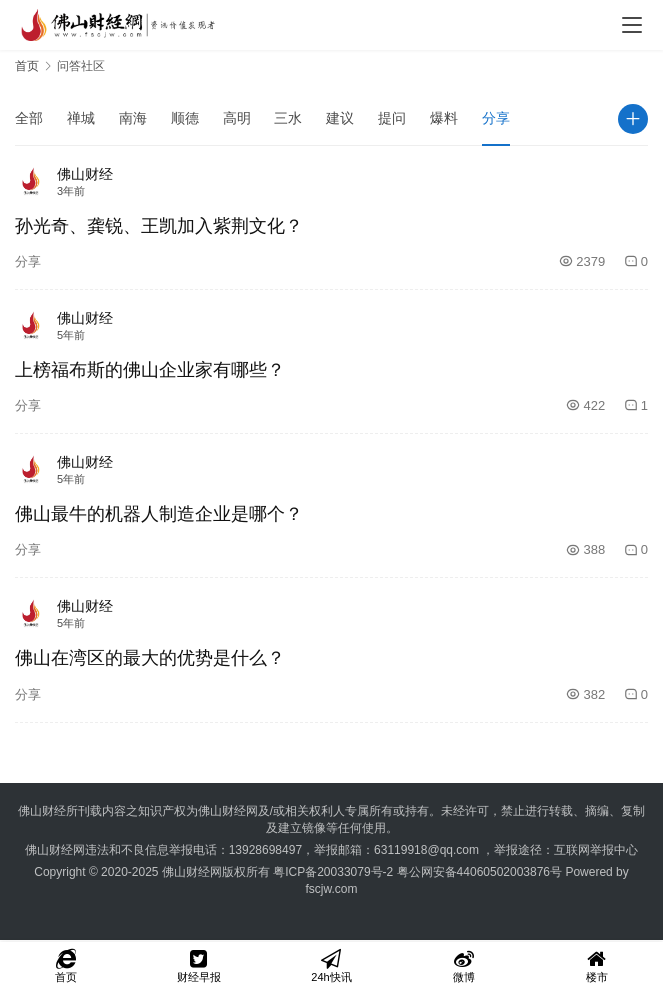 The width and height of the screenshot is (663, 990). I want to click on 首页, so click(27, 66).